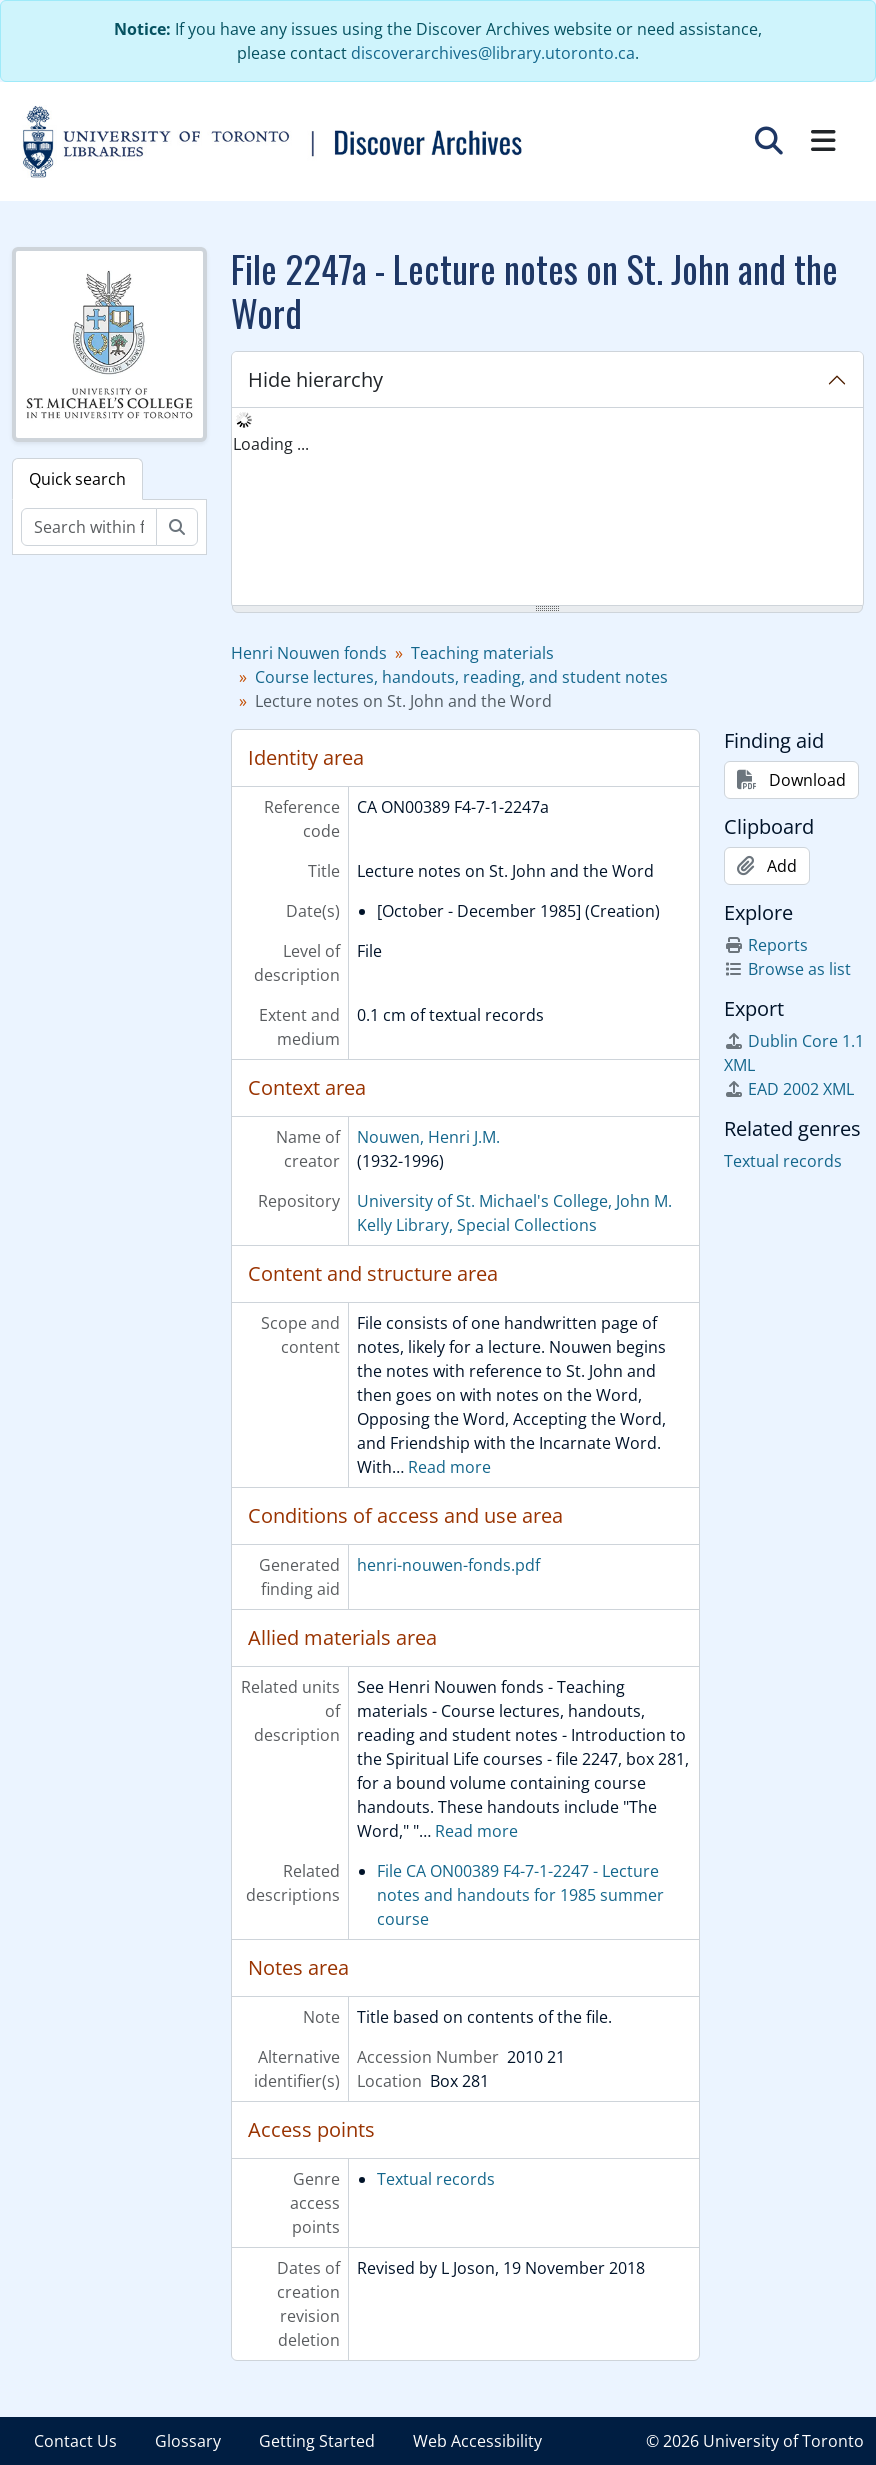 The image size is (876, 2465). Describe the element at coordinates (271, 444) in the screenshot. I see `Loading ... [treeitem]` at that location.